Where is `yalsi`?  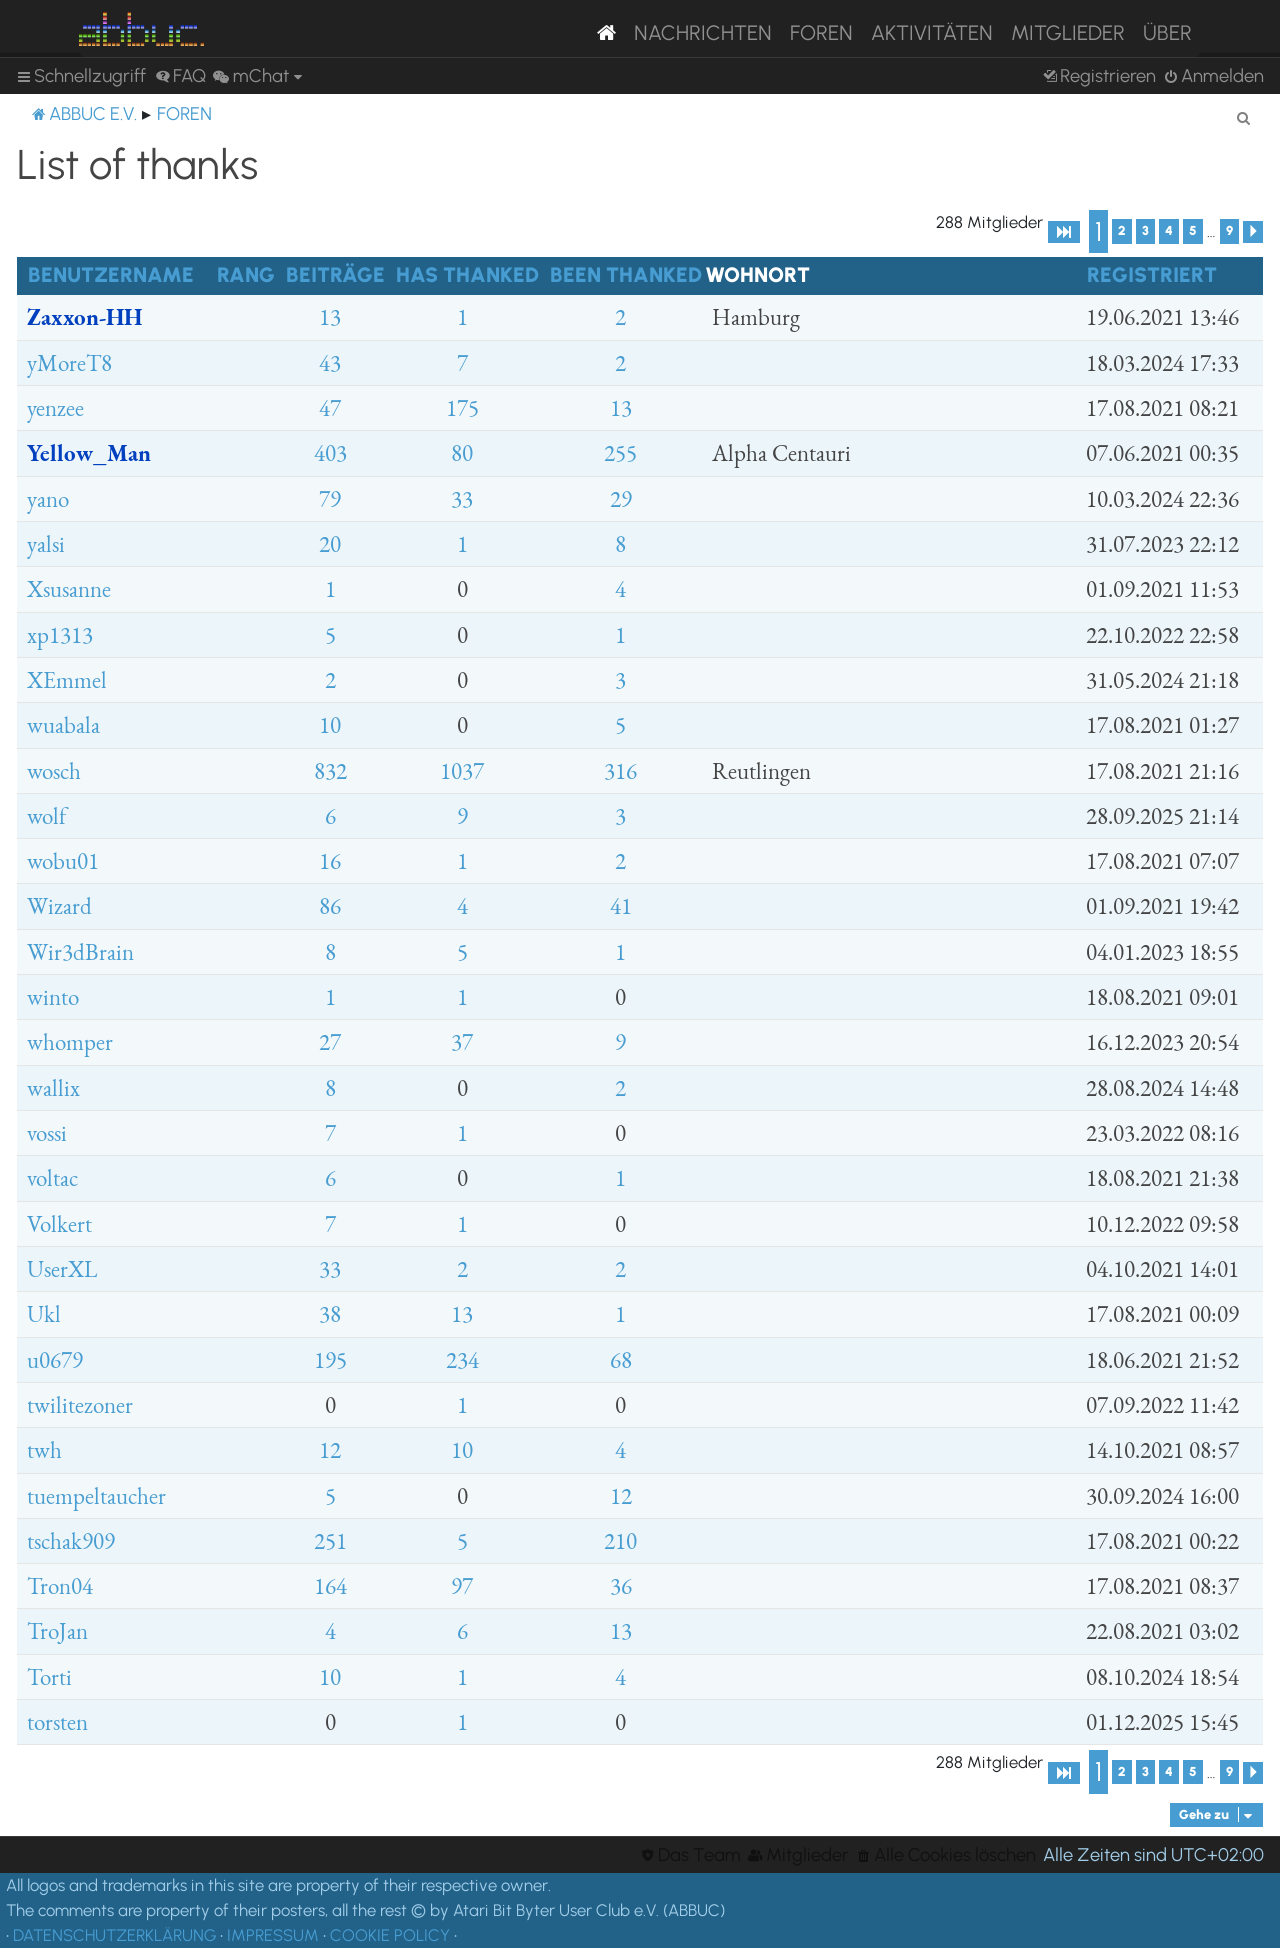 yalsi is located at coordinates (46, 544).